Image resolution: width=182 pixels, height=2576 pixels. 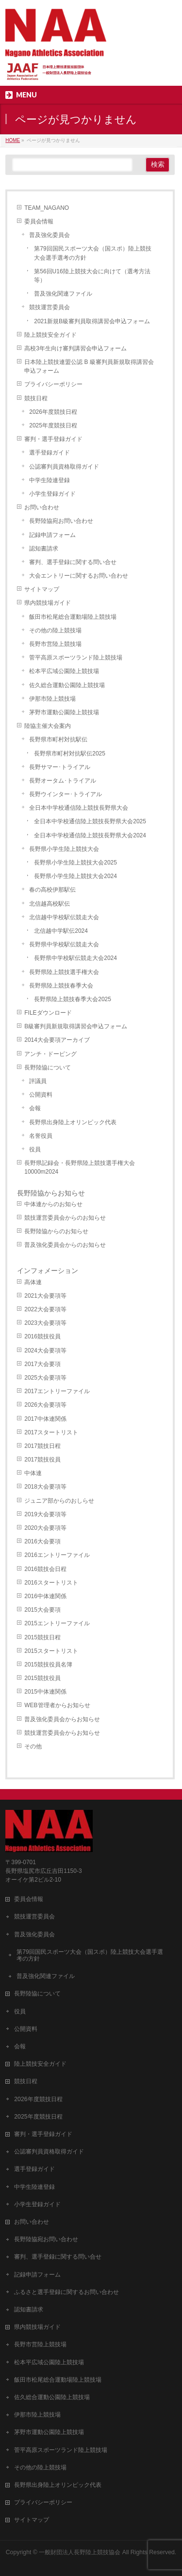 I want to click on 長野県市町村対抗駅伝2025, so click(x=69, y=753).